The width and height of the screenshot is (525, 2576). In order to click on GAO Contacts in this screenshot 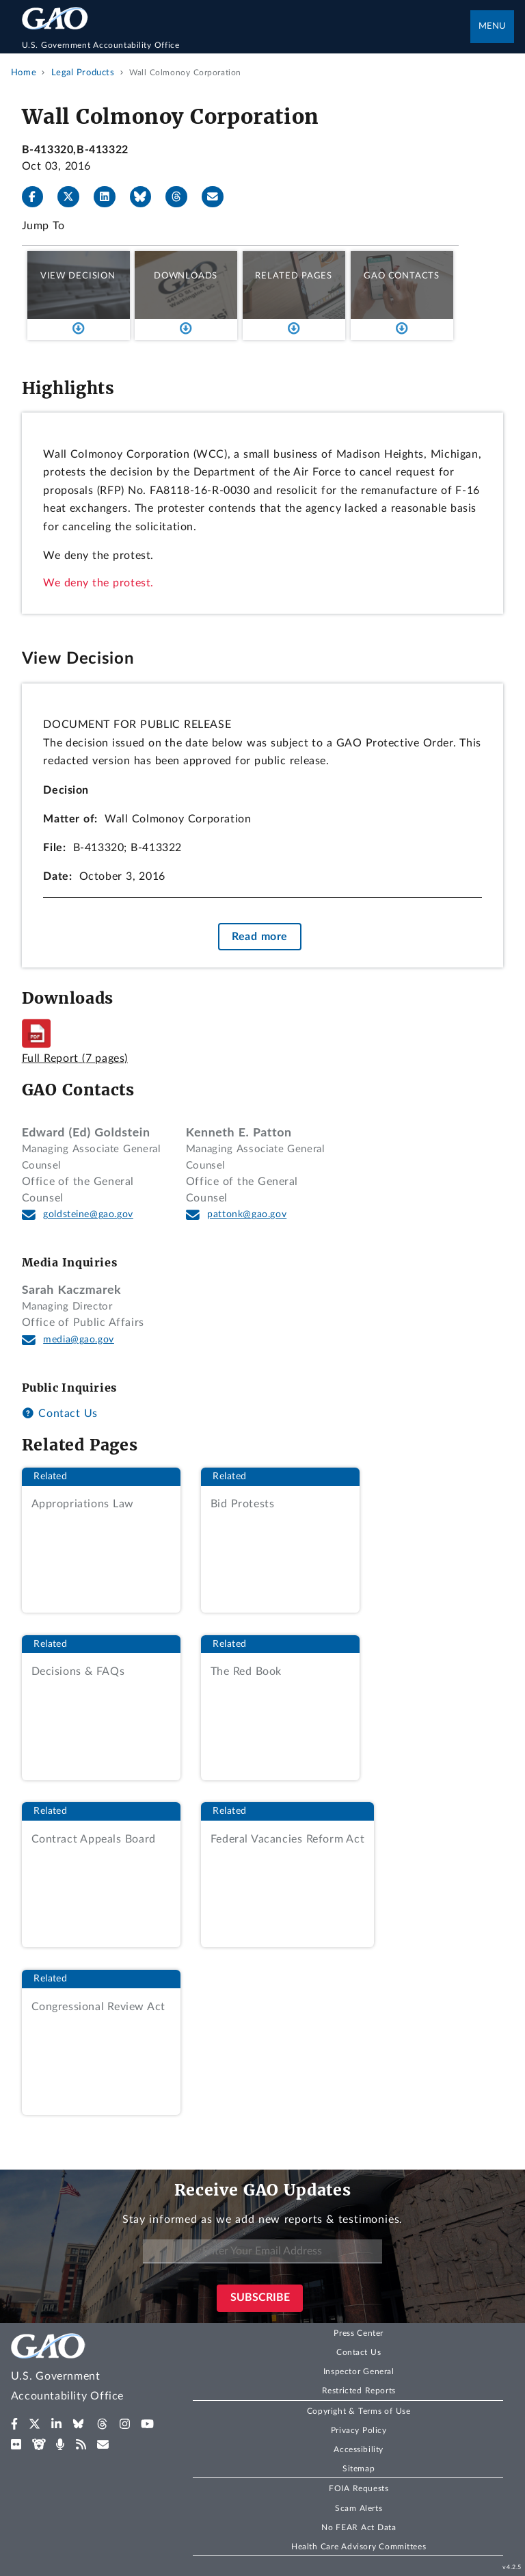, I will do `click(402, 276)`.